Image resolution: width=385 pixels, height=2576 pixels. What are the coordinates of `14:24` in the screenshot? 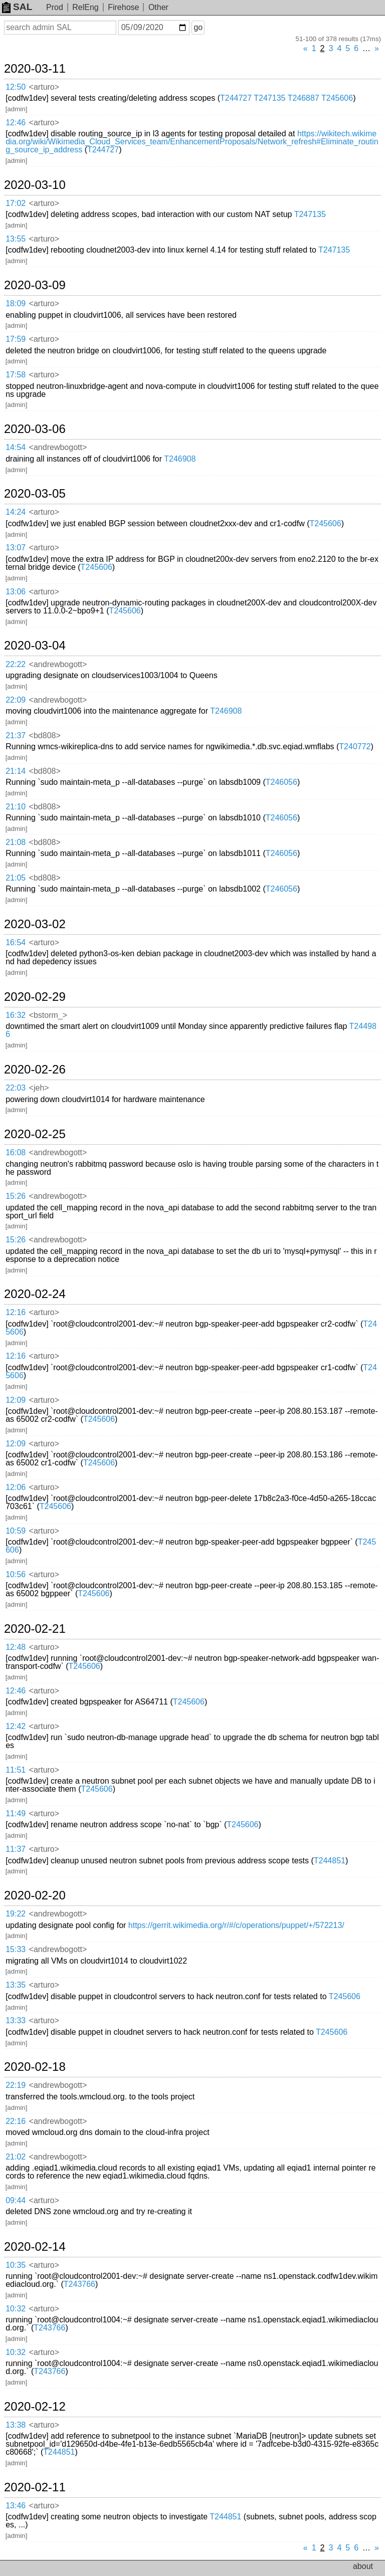 It's located at (16, 512).